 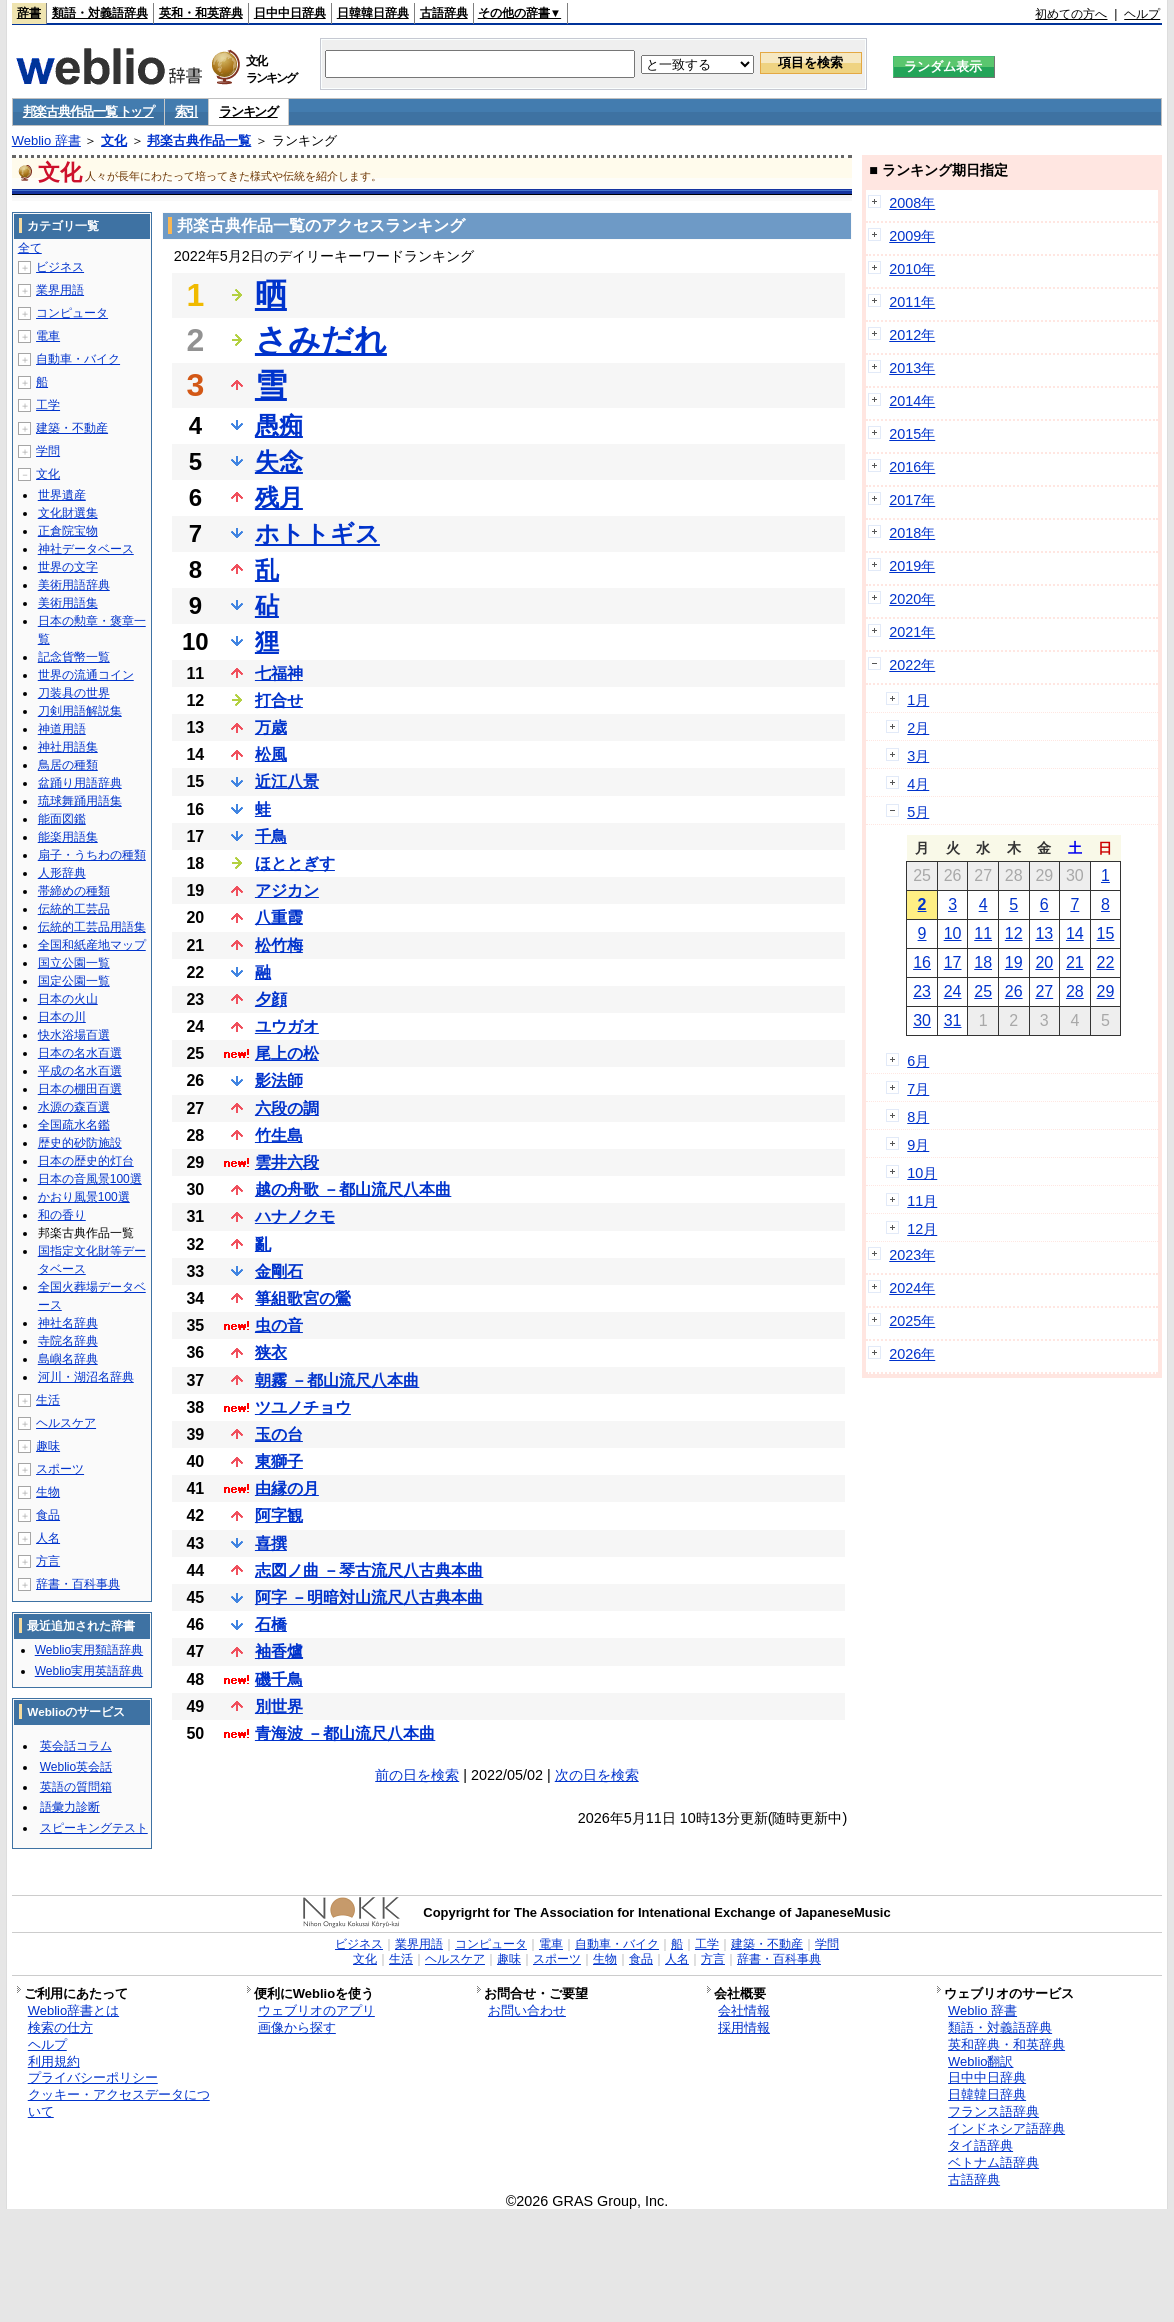 I want to click on 24, so click(x=953, y=991).